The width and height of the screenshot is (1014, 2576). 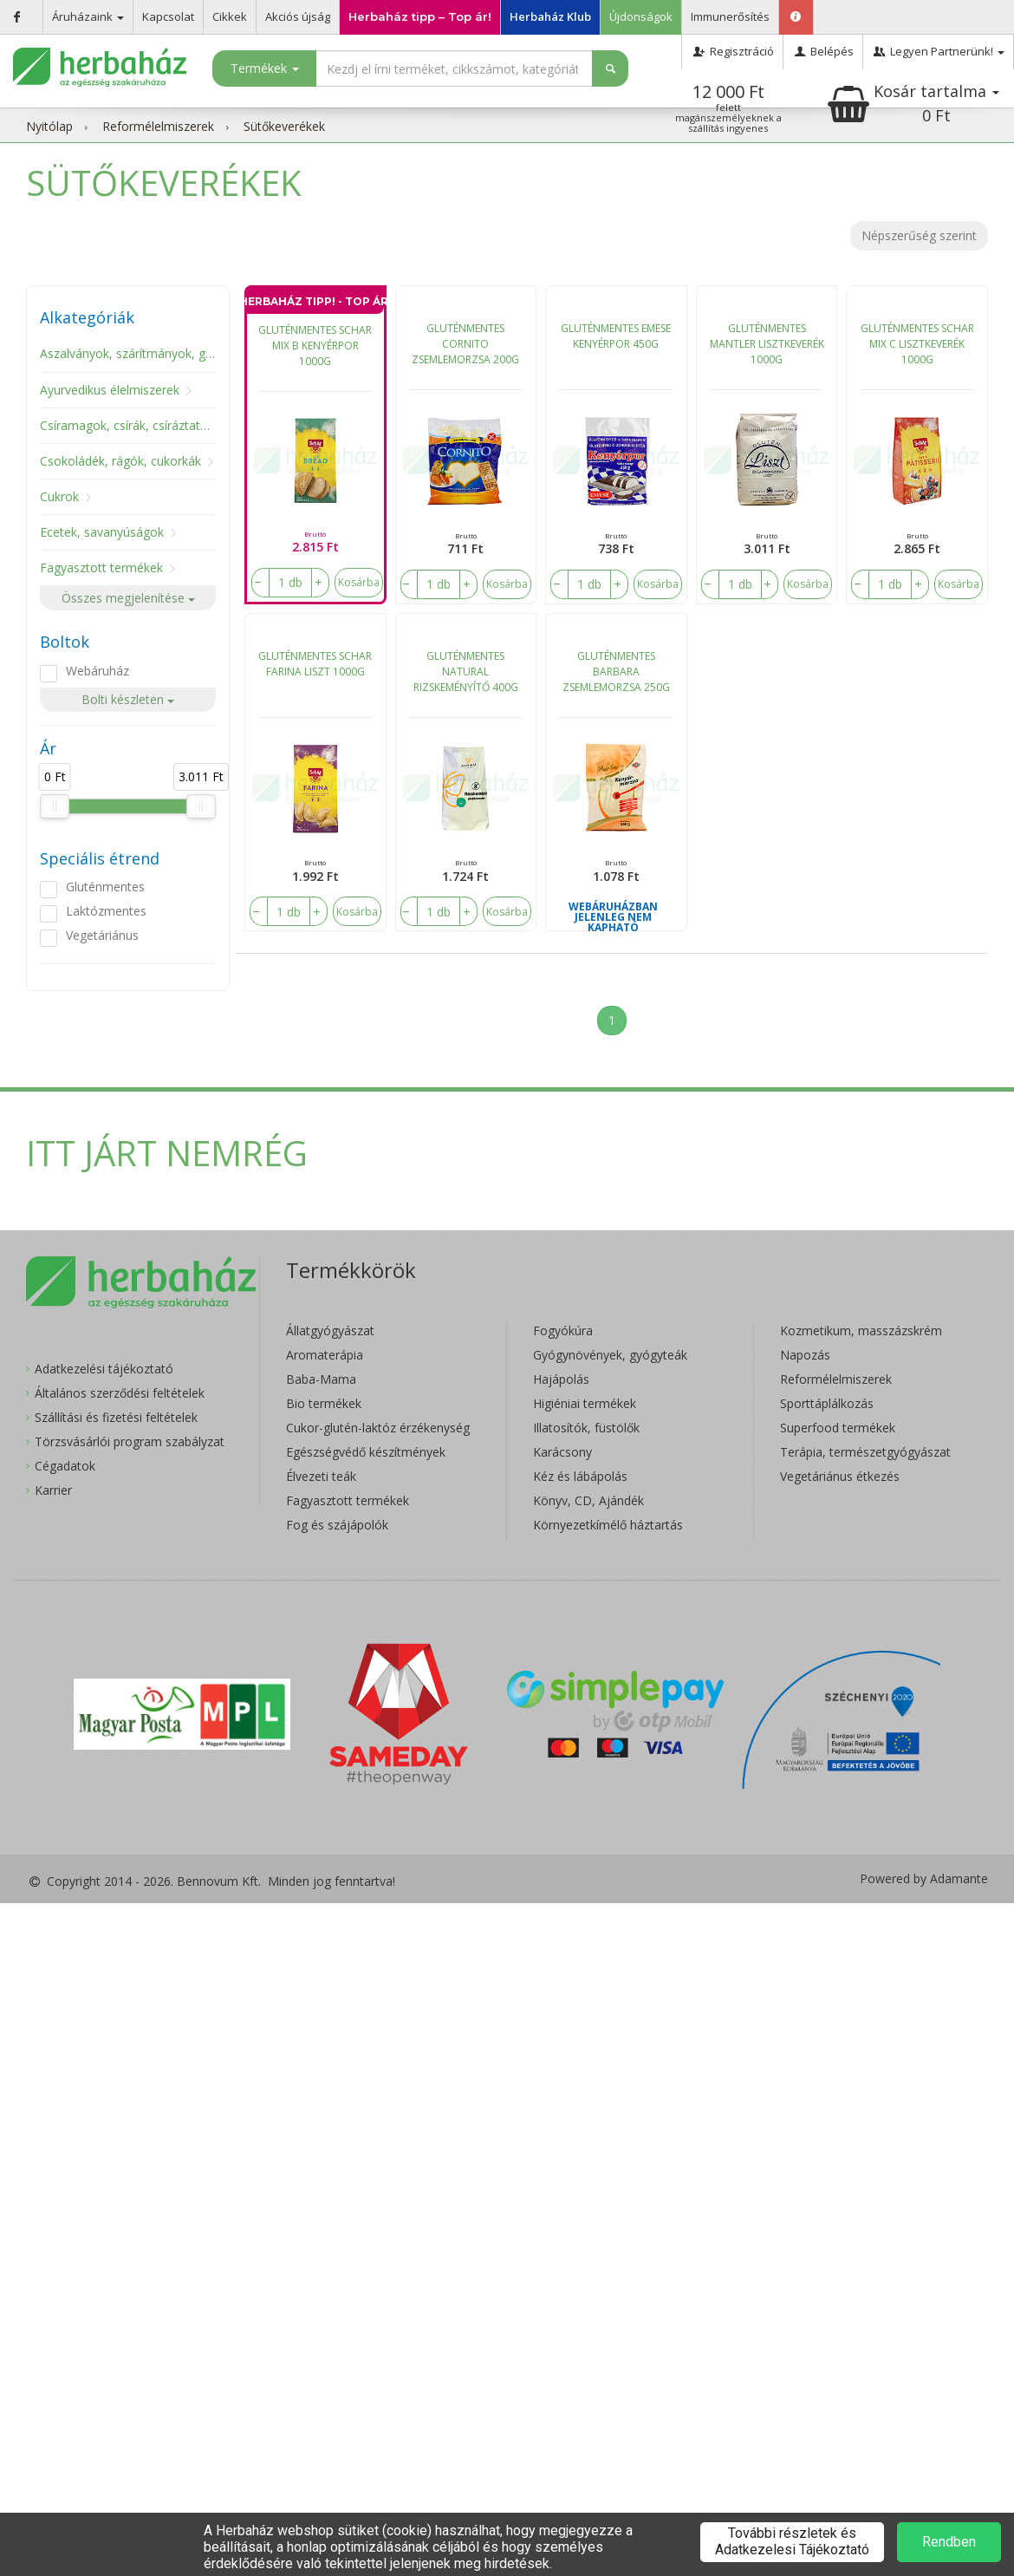 I want to click on GLUTÉNMENTES NATURAL RIZSKEMÉNYÍTŐ 400G, so click(x=465, y=672).